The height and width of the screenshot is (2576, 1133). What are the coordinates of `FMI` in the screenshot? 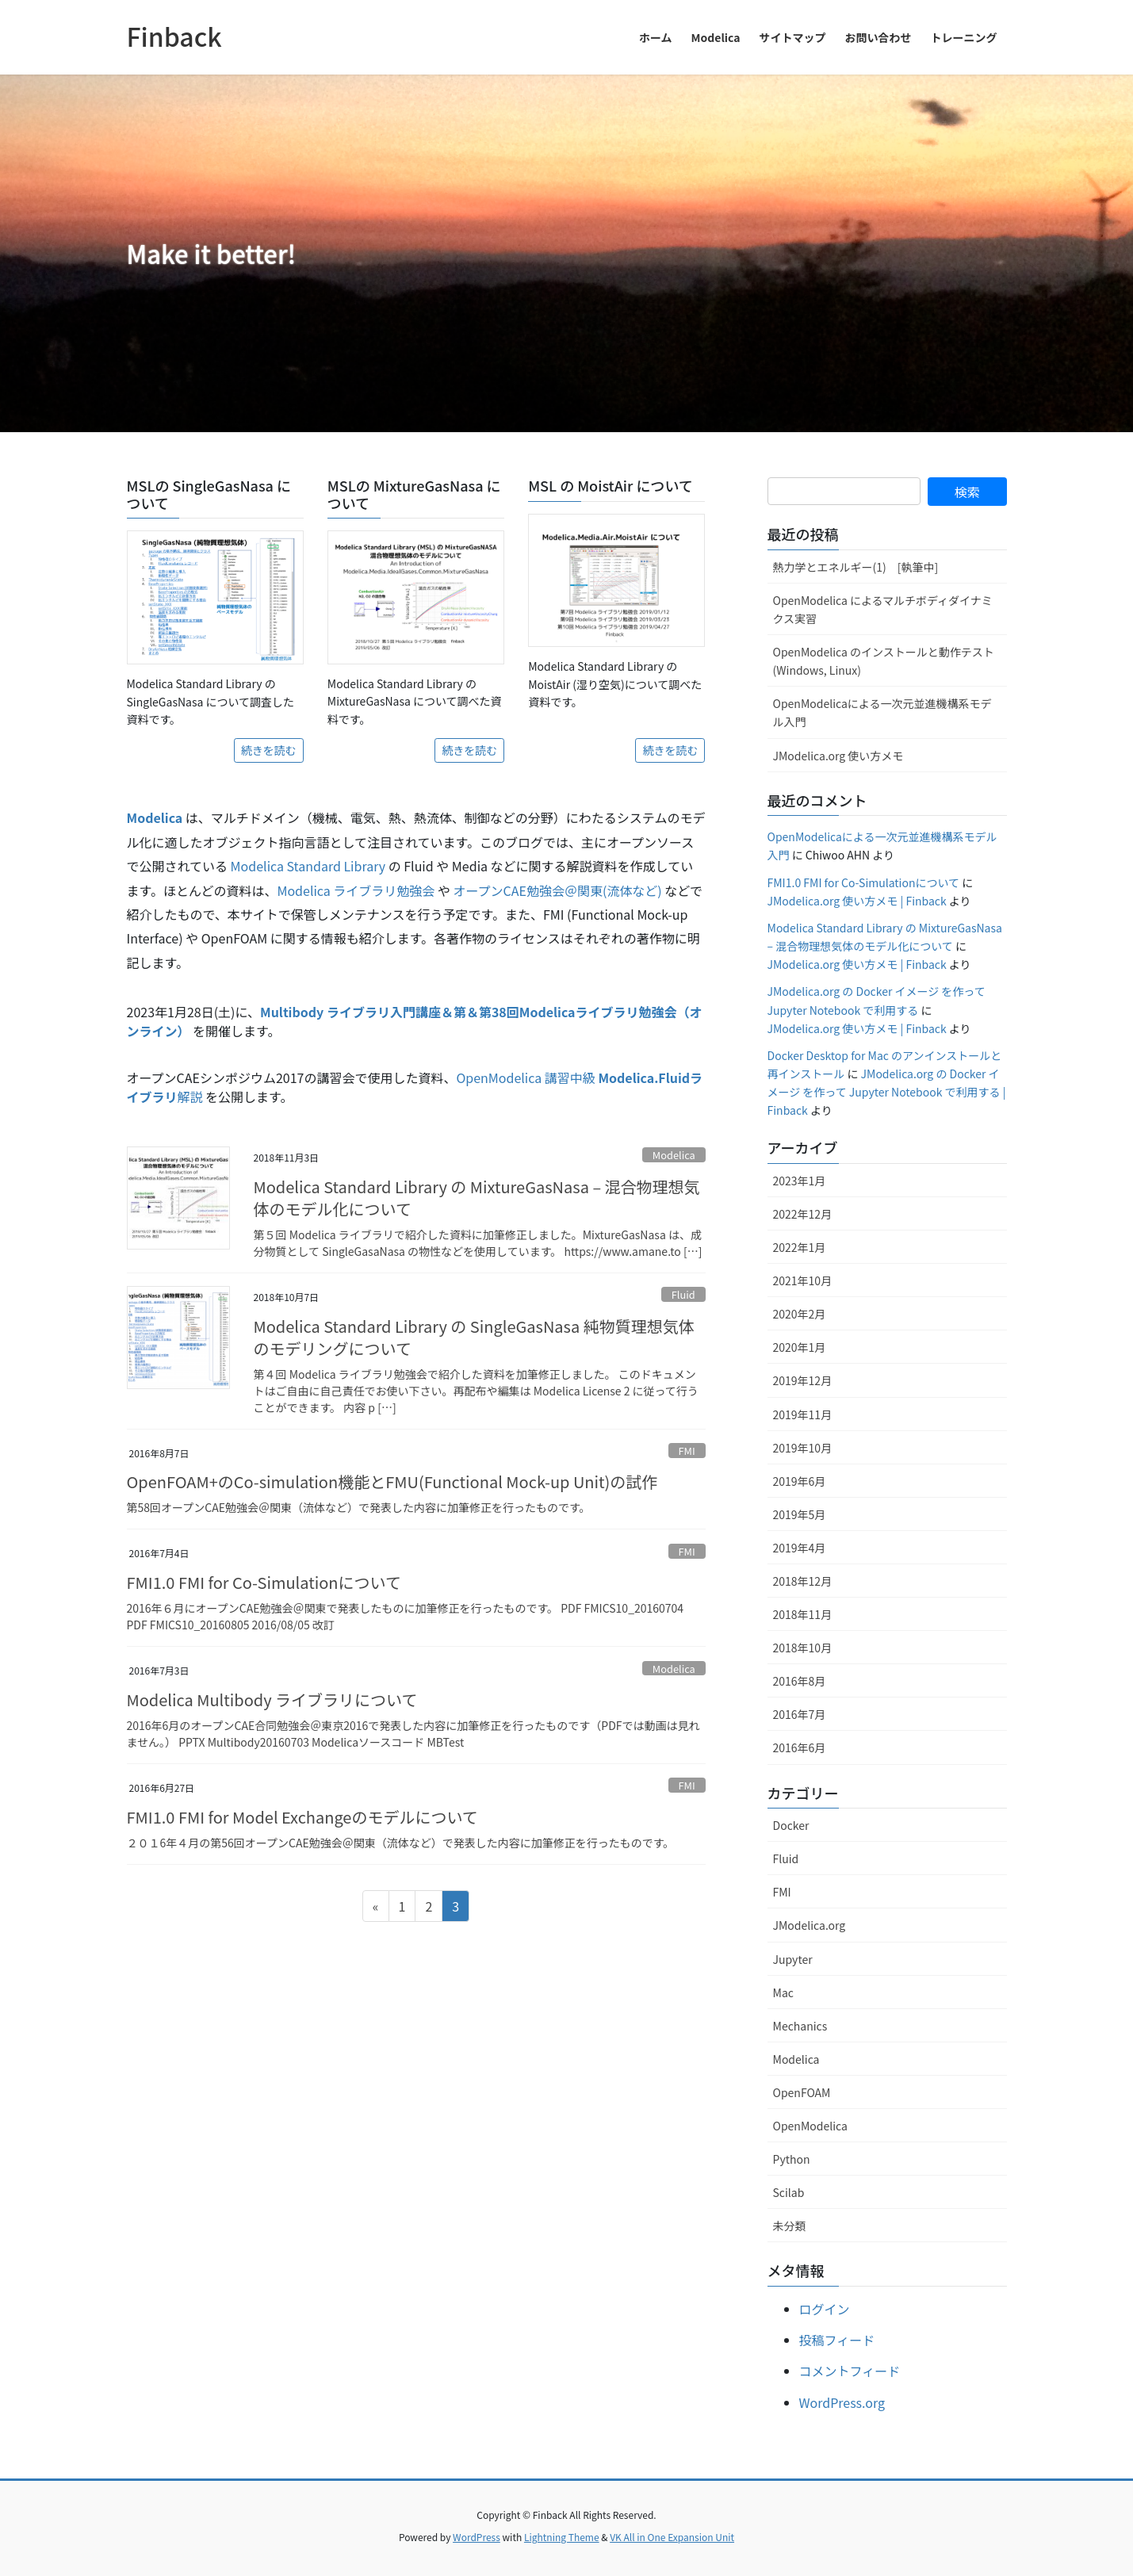 It's located at (686, 1450).